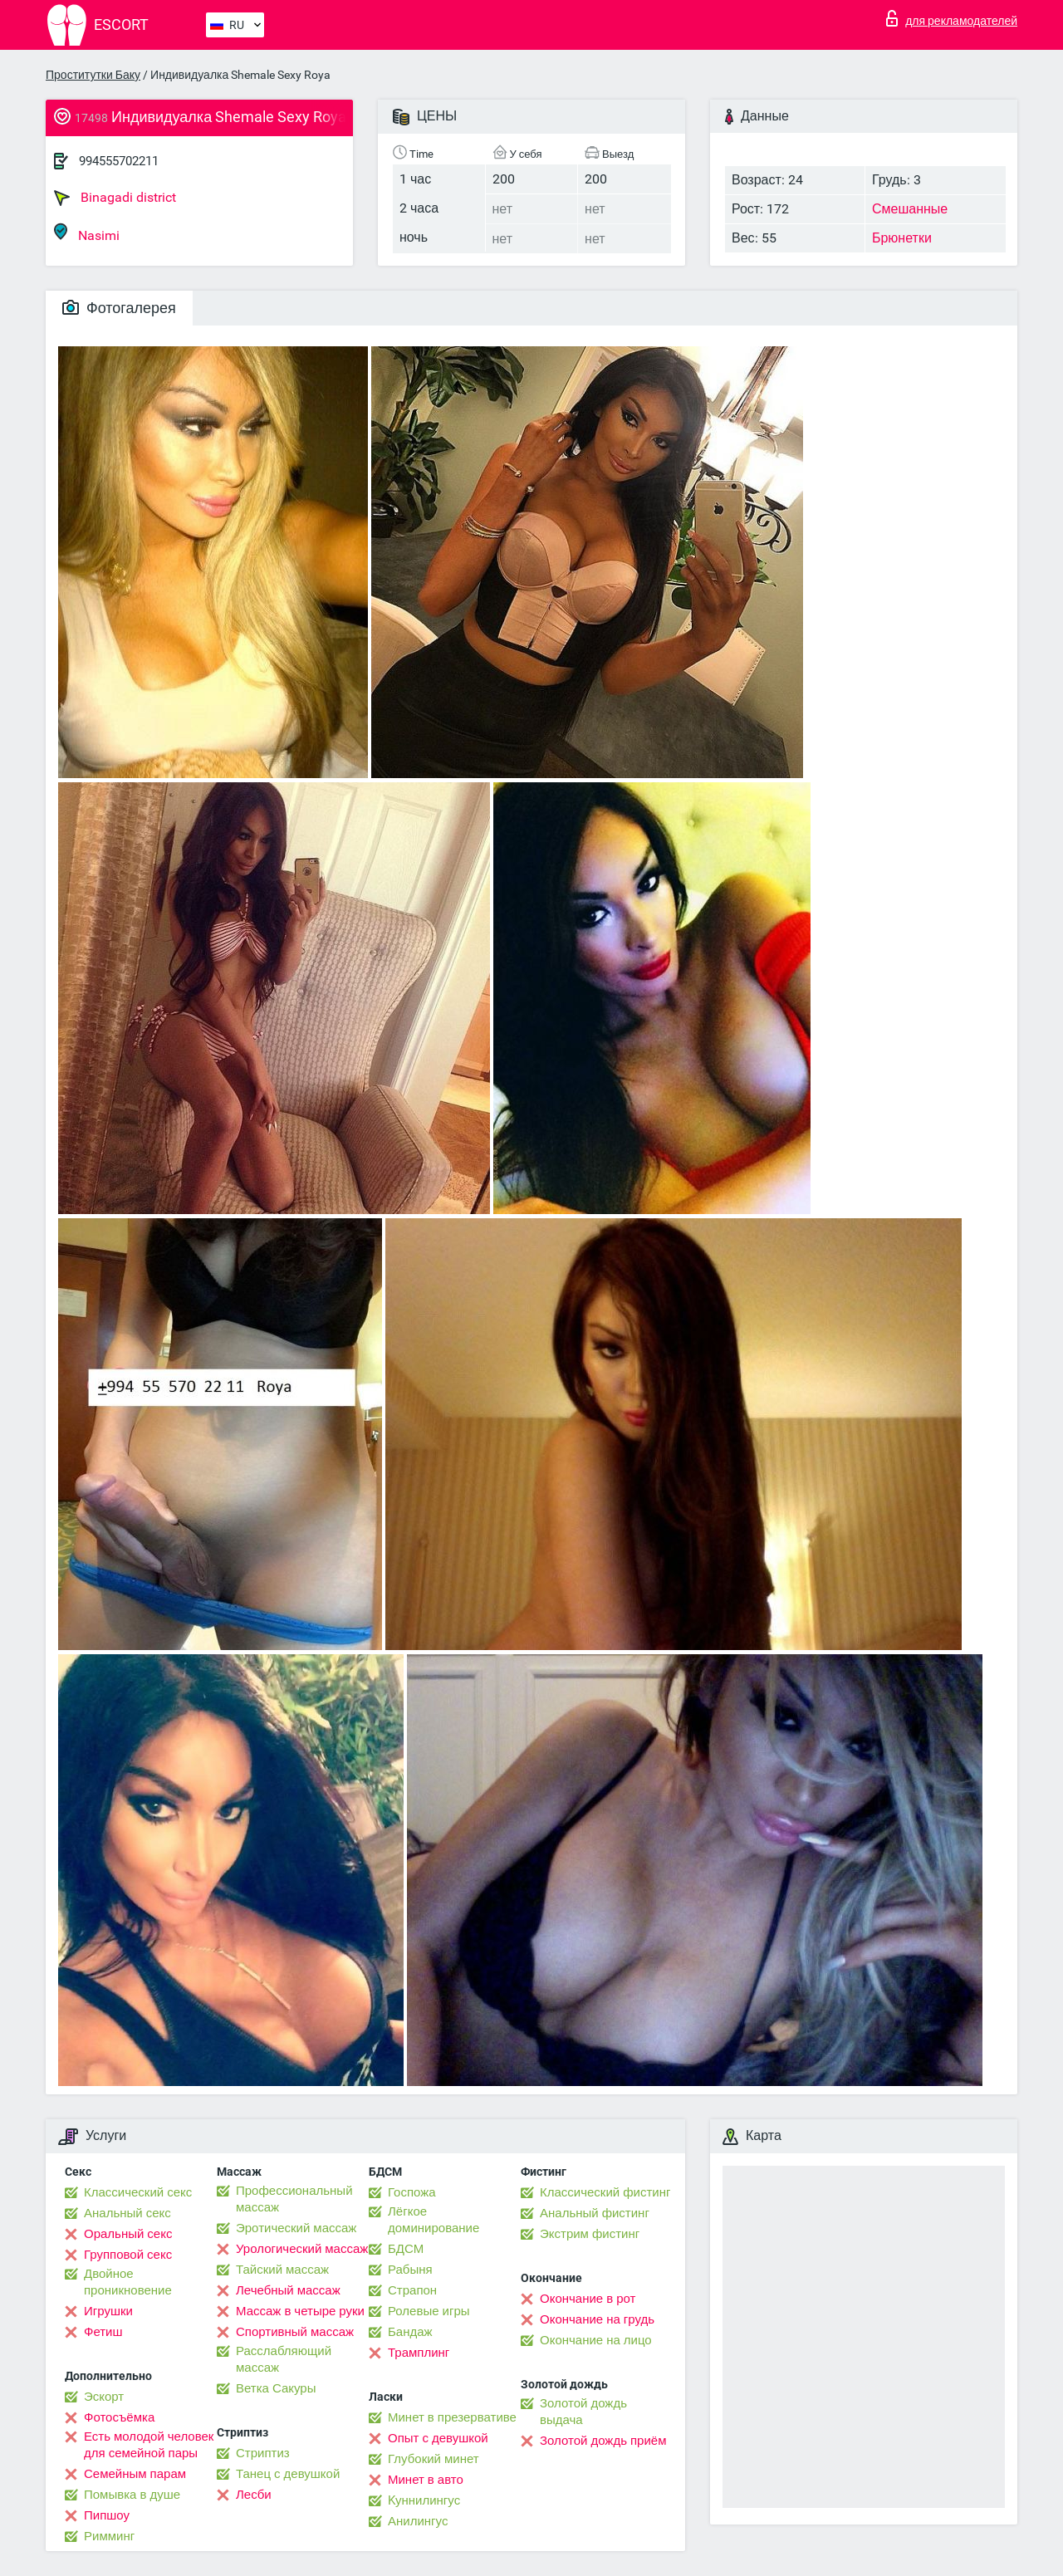 This screenshot has height=2576, width=1063. What do you see at coordinates (128, 2282) in the screenshot?
I see `Двойное проникновение` at bounding box center [128, 2282].